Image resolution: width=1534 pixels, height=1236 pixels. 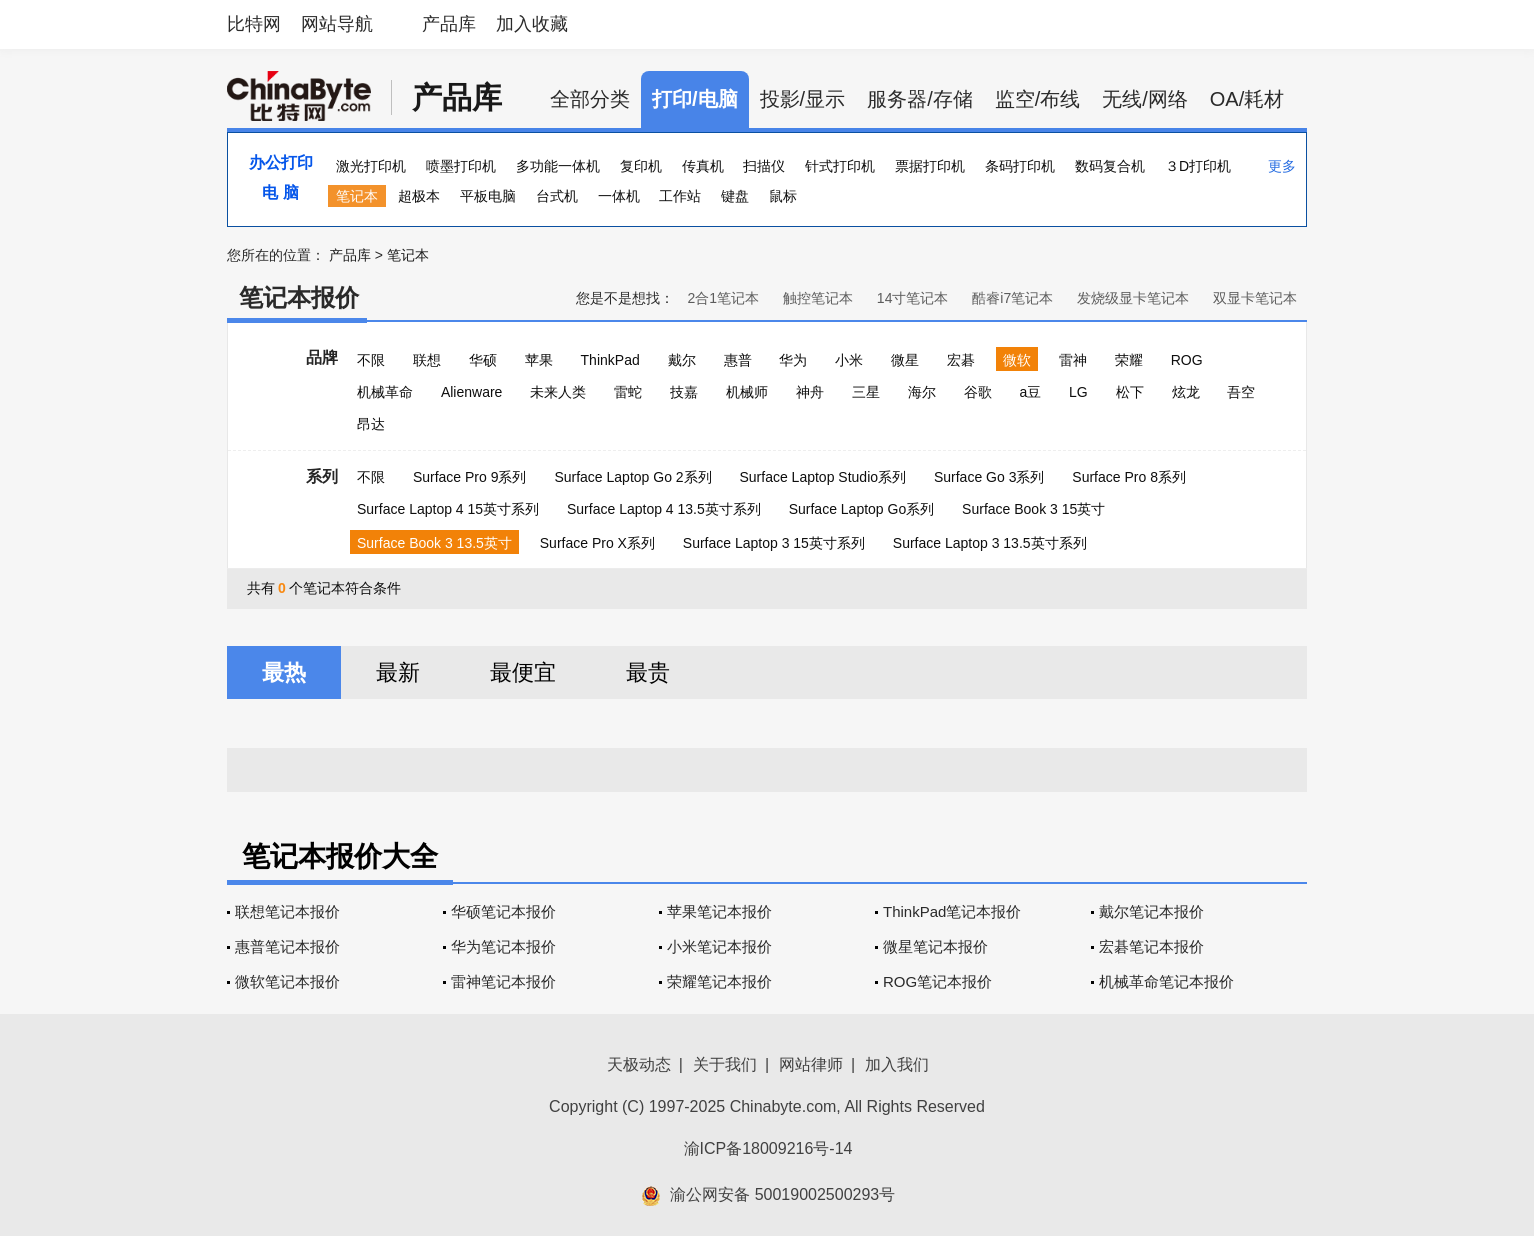 I want to click on 华为笔记本报价, so click(x=503, y=946).